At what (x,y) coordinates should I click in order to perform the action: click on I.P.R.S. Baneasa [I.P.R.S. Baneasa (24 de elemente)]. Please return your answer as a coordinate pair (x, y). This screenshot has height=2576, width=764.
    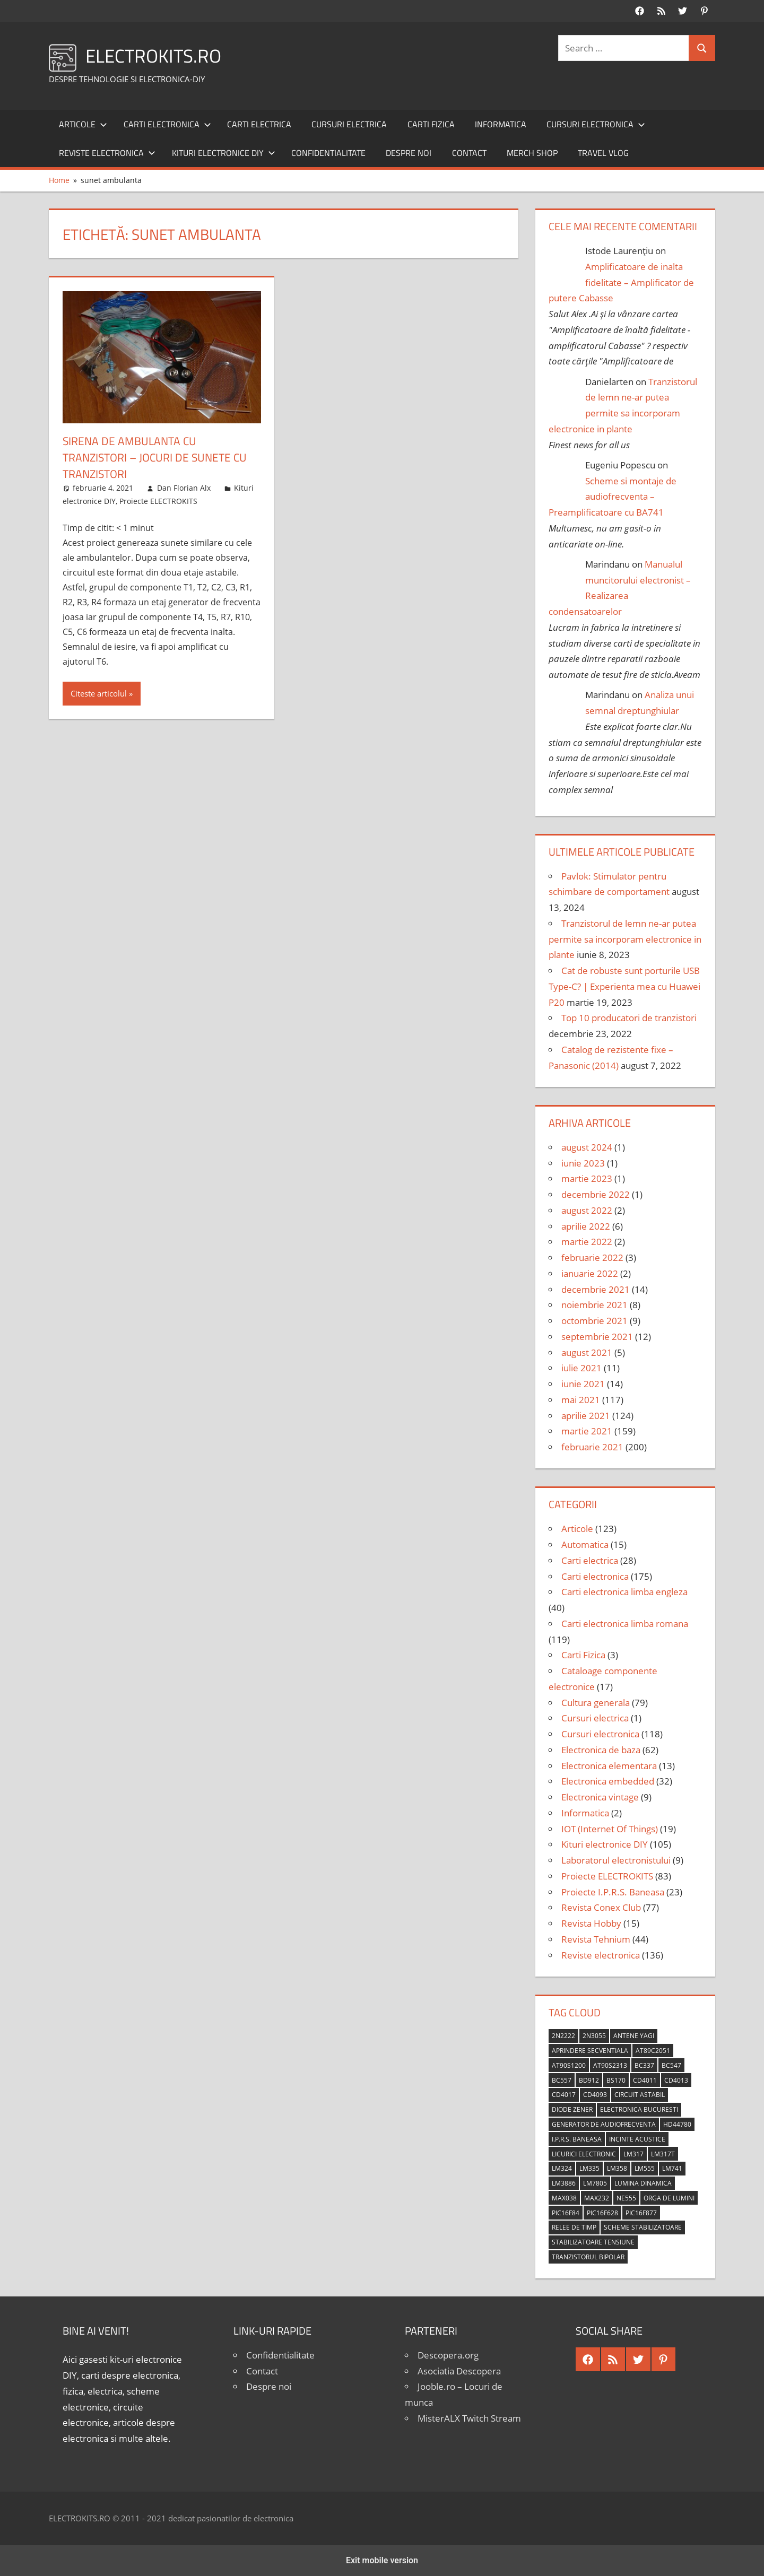
    Looking at the image, I should click on (577, 2139).